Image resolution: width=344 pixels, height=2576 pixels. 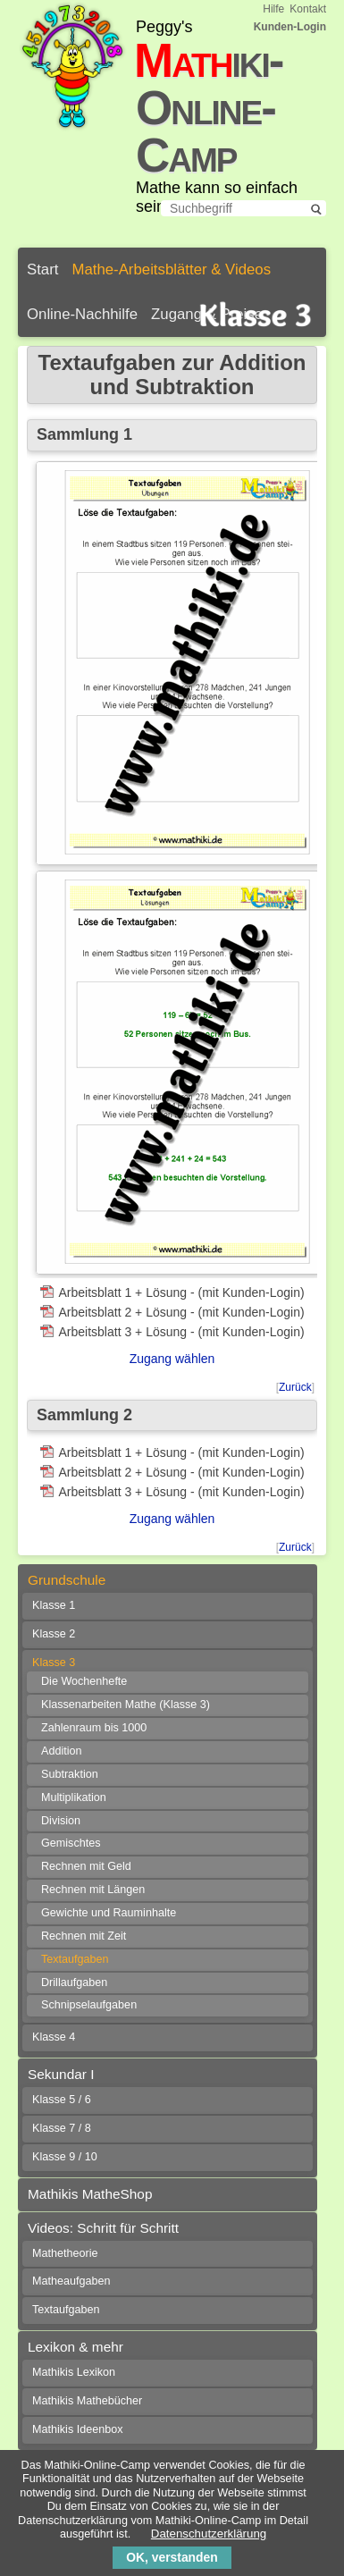 What do you see at coordinates (42, 269) in the screenshot?
I see `Start` at bounding box center [42, 269].